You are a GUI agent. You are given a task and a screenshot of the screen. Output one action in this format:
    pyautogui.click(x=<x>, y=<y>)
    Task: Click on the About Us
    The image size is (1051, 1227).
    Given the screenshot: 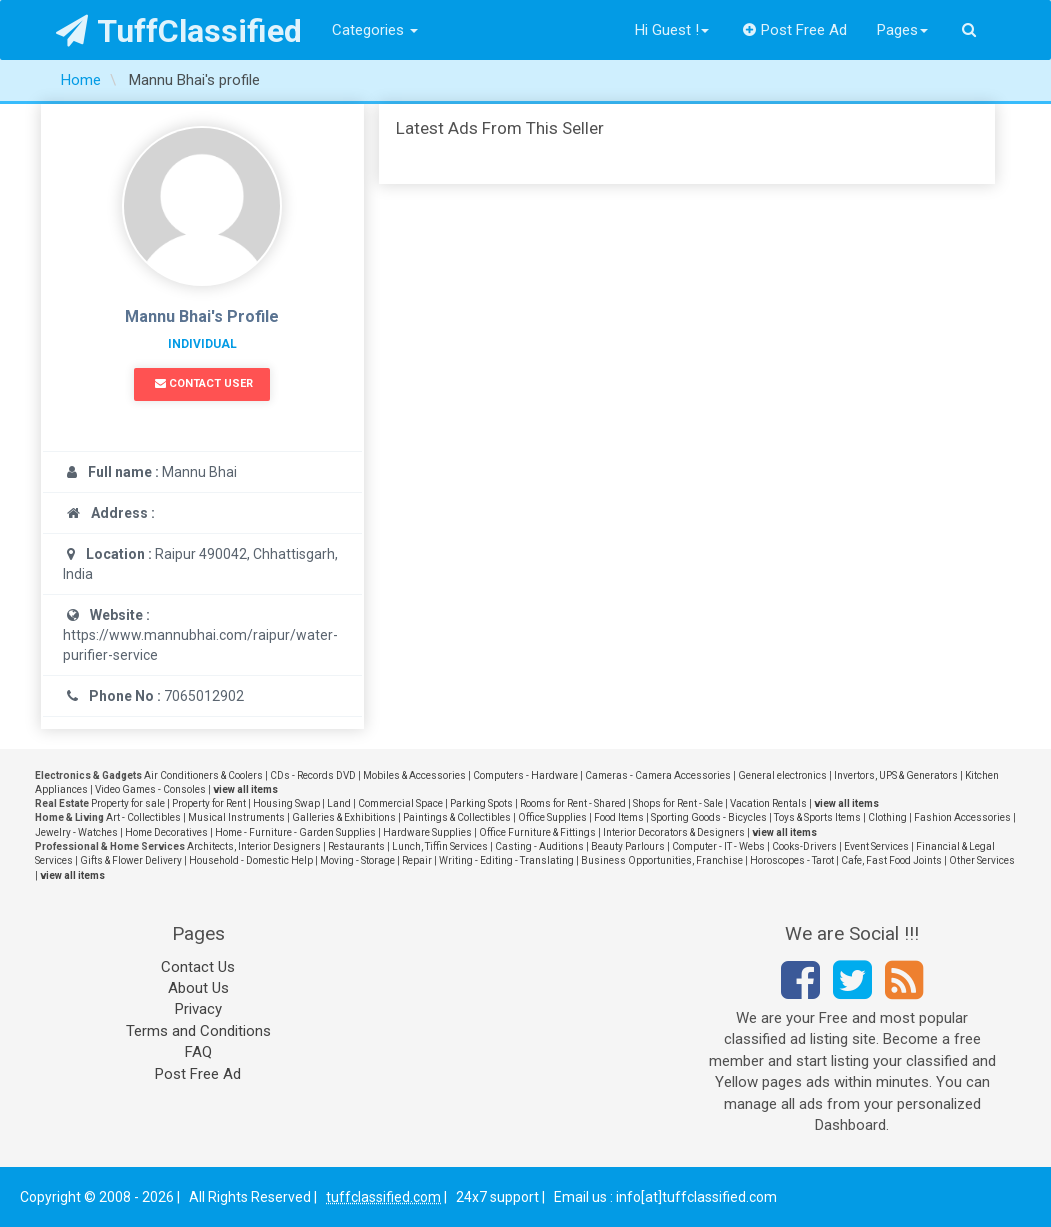 What is the action you would take?
    pyautogui.click(x=198, y=988)
    